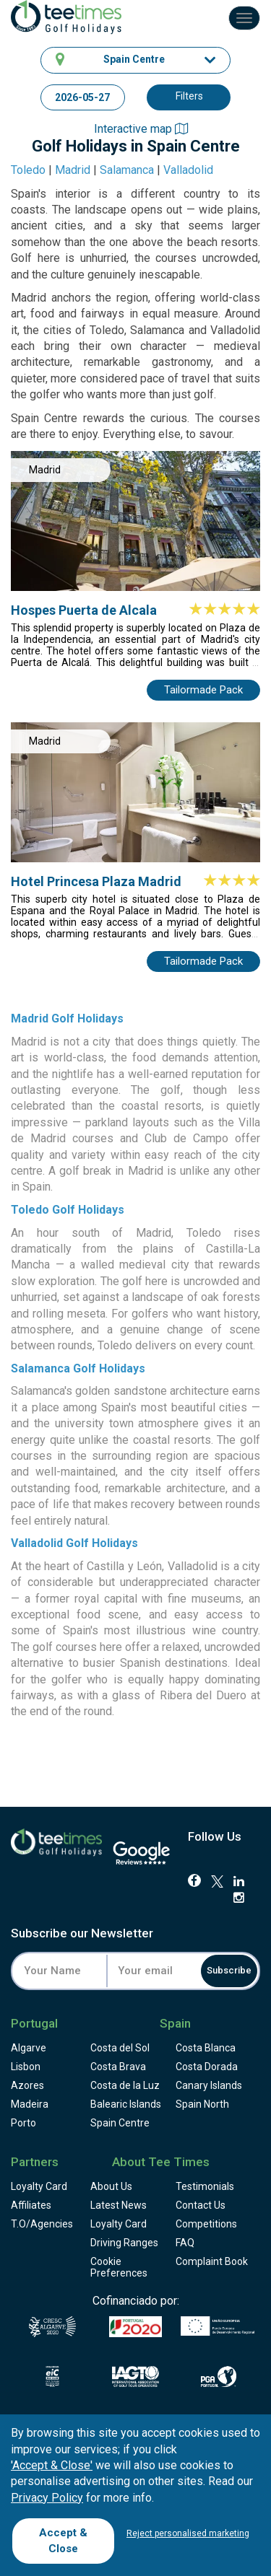 The width and height of the screenshot is (271, 2576). I want to click on Tailormade Pack, so click(203, 689).